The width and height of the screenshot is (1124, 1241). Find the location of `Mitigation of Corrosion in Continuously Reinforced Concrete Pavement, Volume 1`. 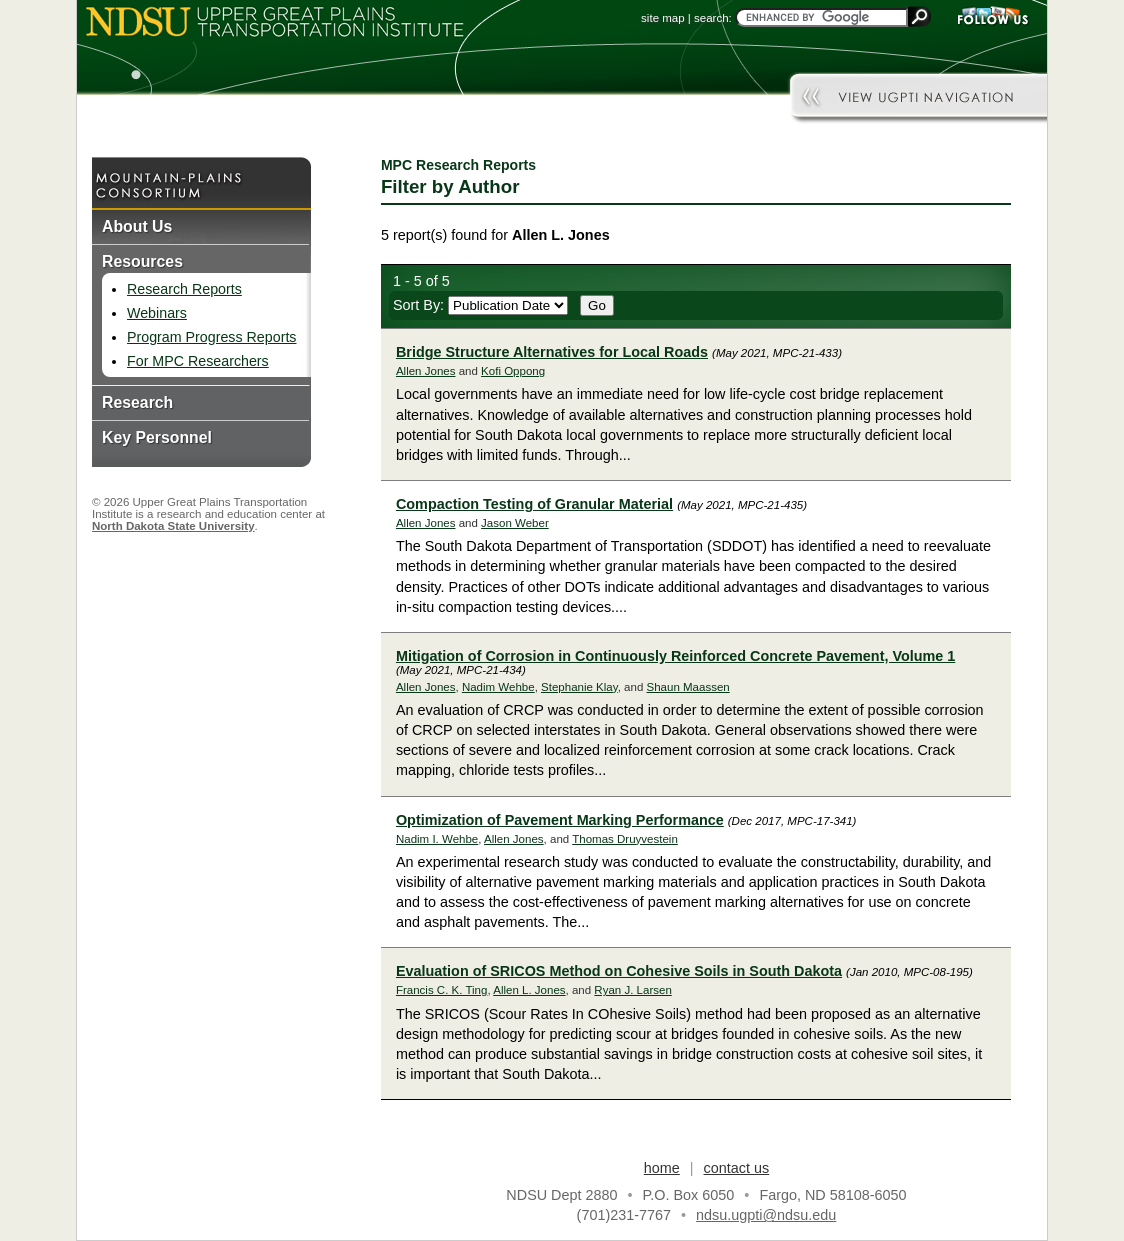

Mitigation of Corrosion in Continuously Reinforced Concrete Pavement, Volume 1 is located at coordinates (675, 656).